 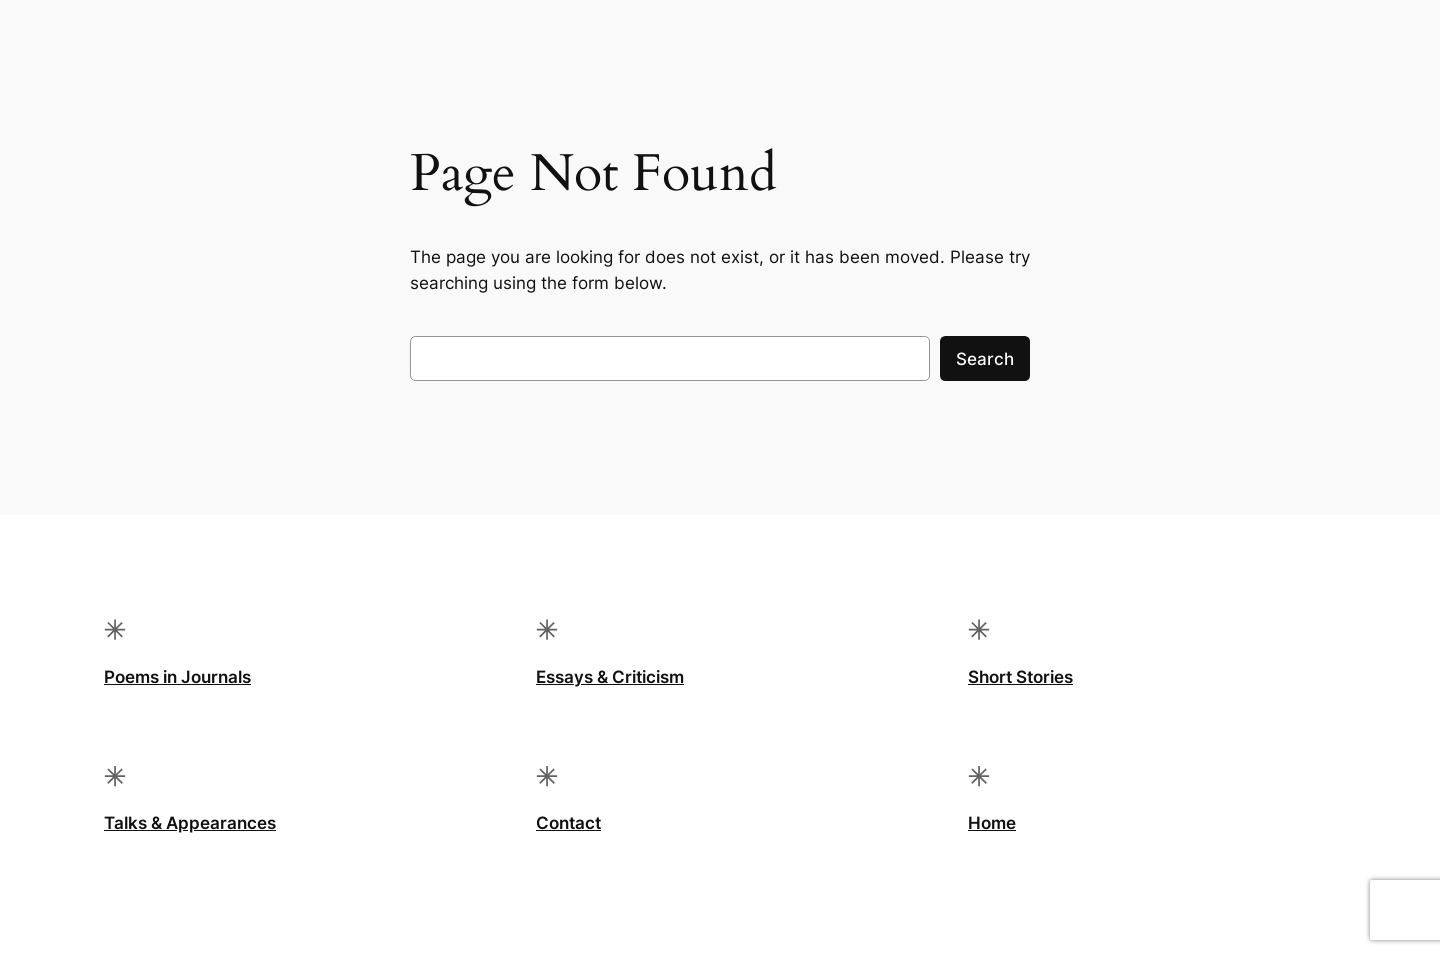 What do you see at coordinates (992, 823) in the screenshot?
I see `Home` at bounding box center [992, 823].